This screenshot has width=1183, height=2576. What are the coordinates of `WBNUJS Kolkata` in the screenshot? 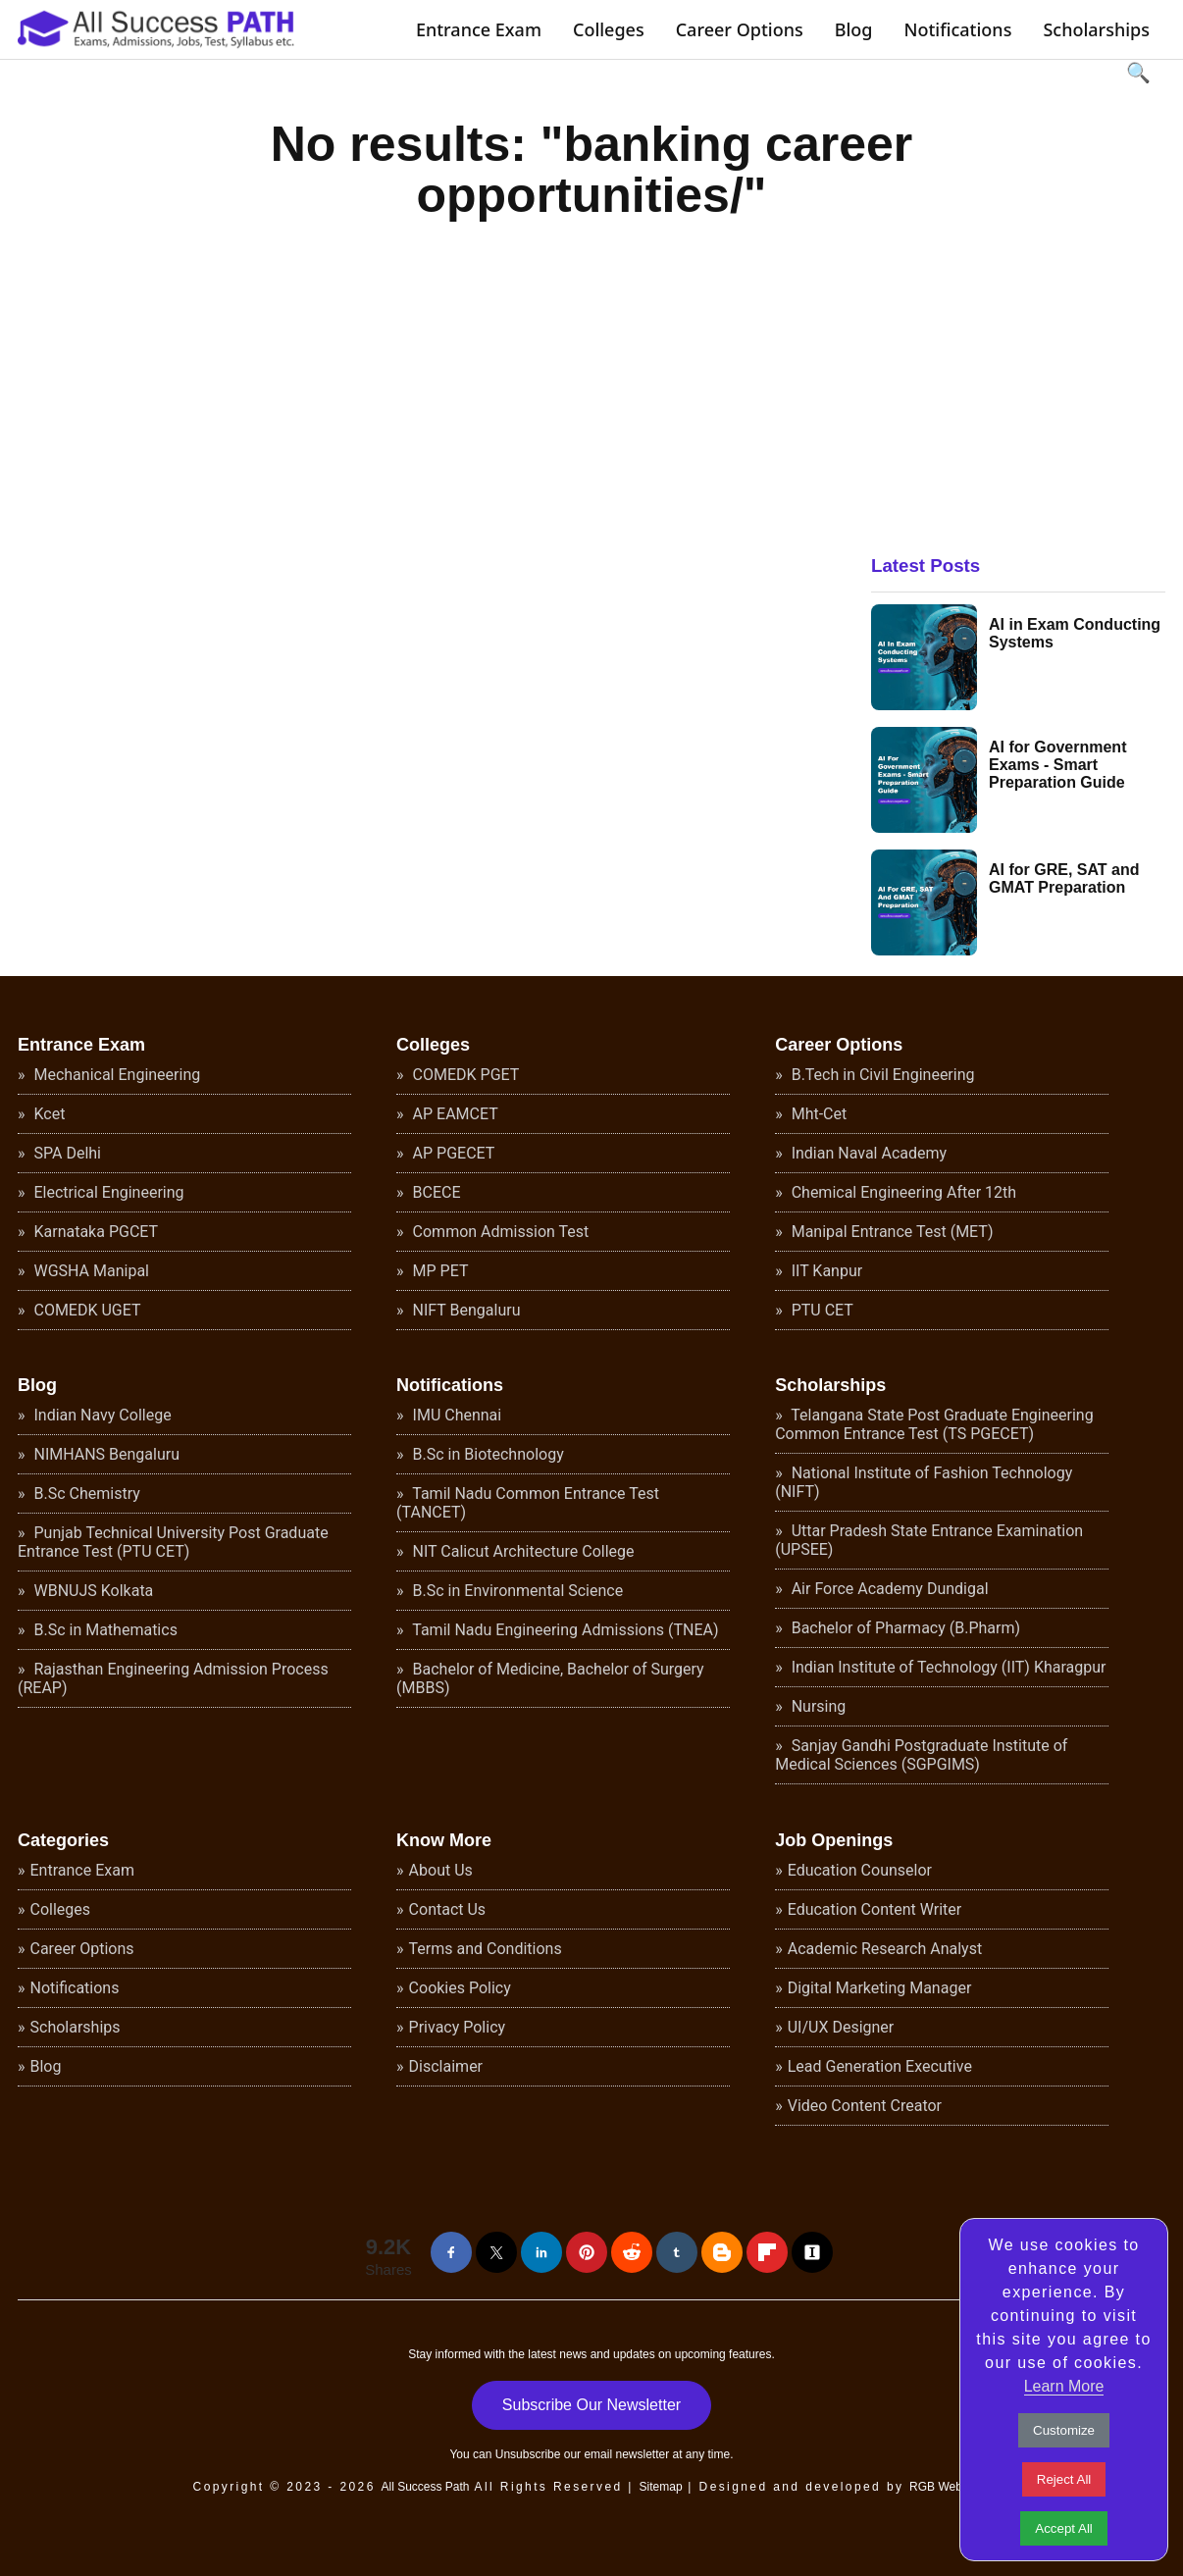 It's located at (92, 1590).